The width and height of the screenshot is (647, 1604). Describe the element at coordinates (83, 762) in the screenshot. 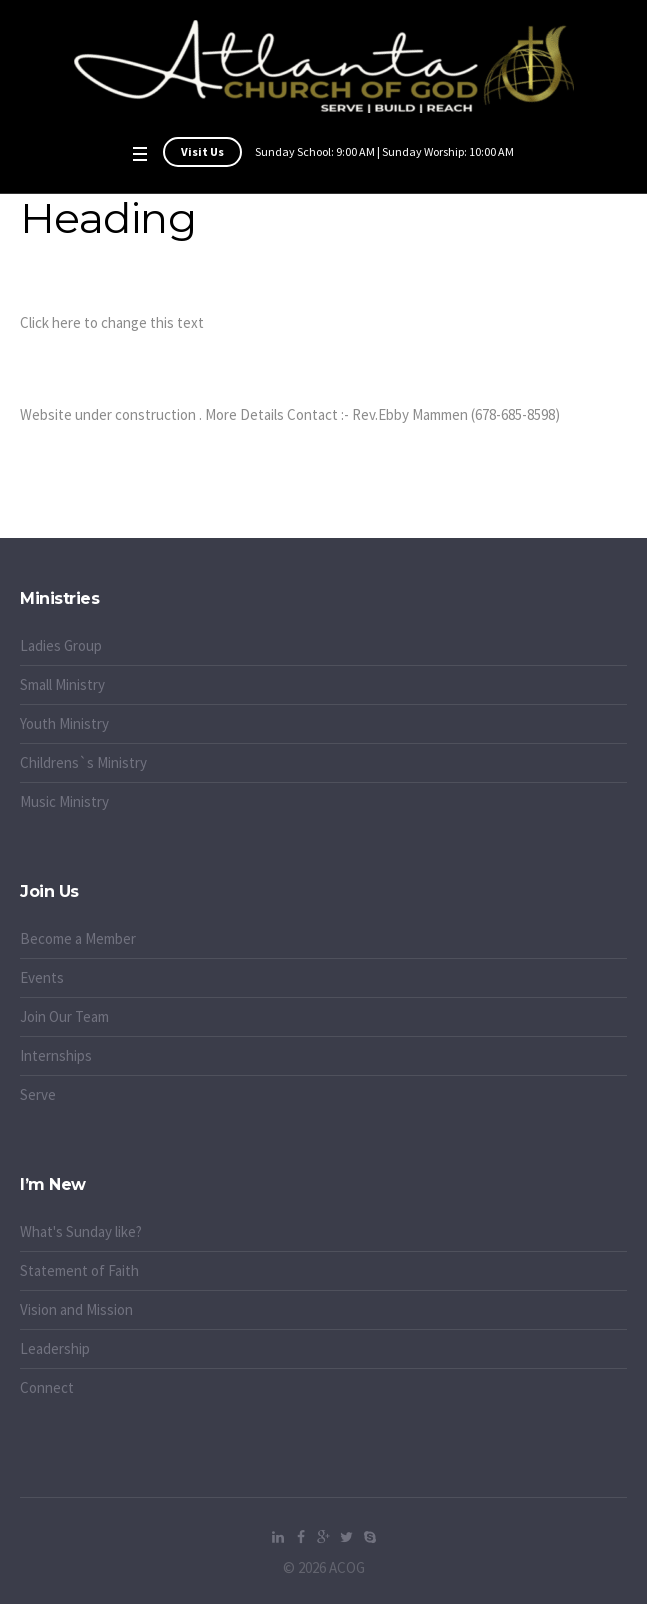

I see `Childrens`s Ministry` at that location.